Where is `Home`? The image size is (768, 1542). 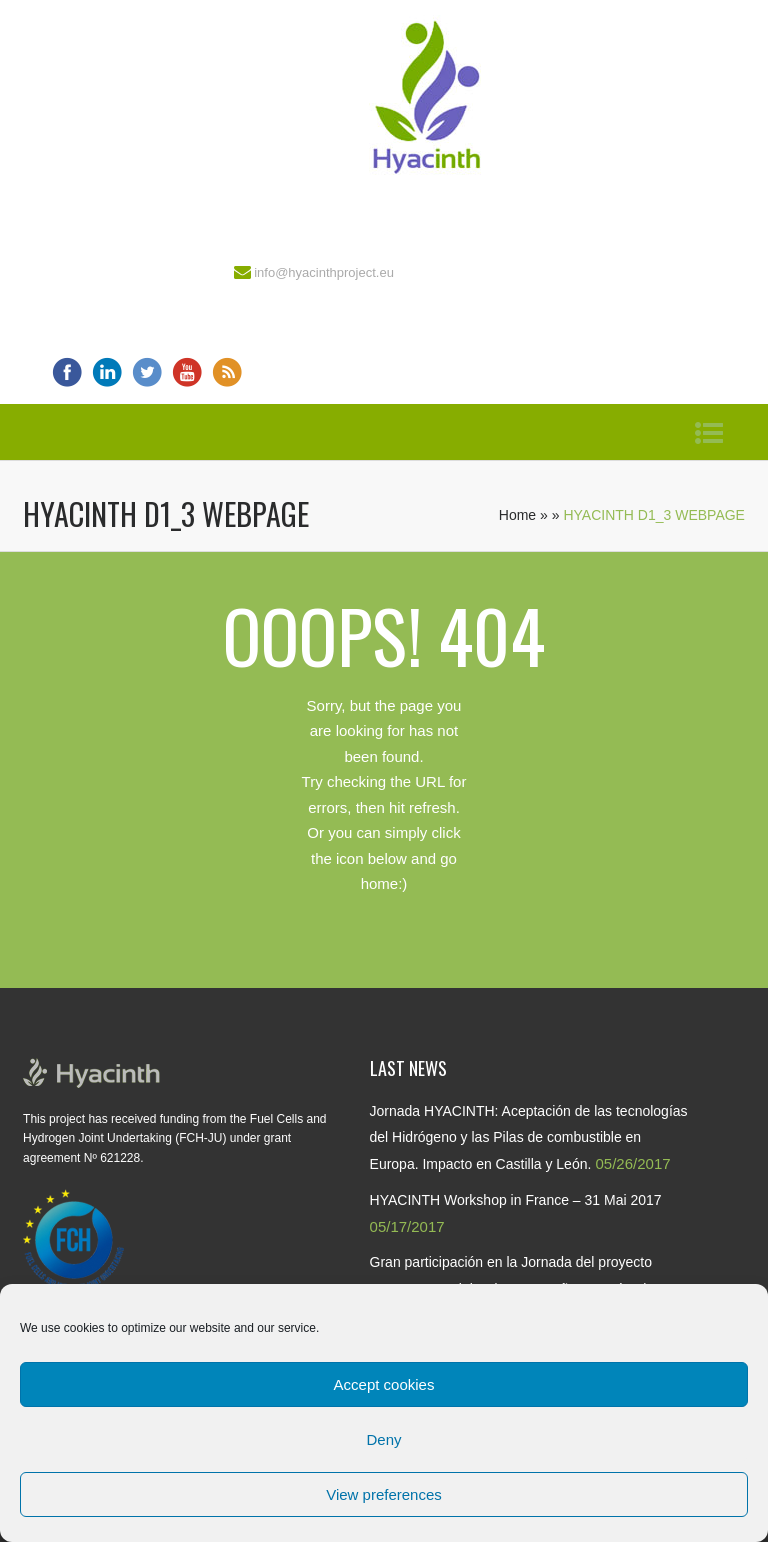 Home is located at coordinates (517, 515).